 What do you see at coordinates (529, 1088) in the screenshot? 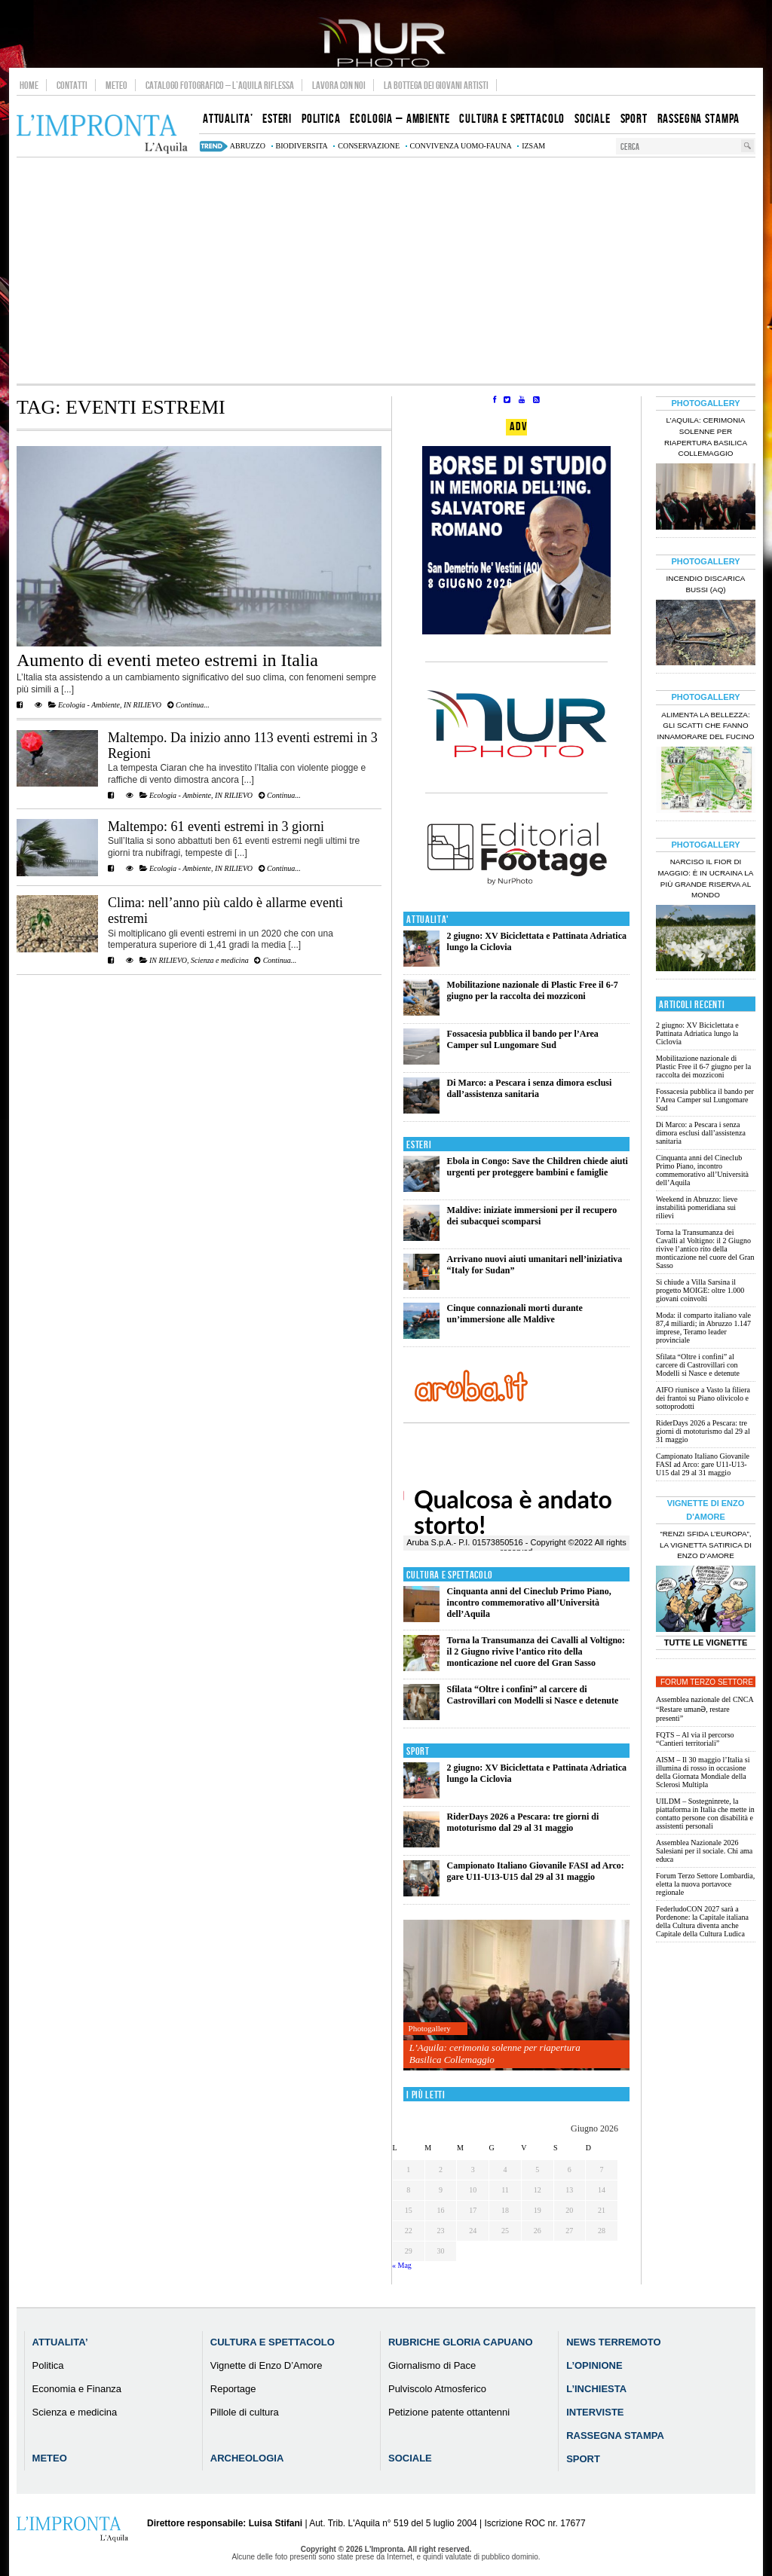
I see `Di Marco: a Pescara i senza dimora esclusi dall’assistenza sanitaria` at bounding box center [529, 1088].